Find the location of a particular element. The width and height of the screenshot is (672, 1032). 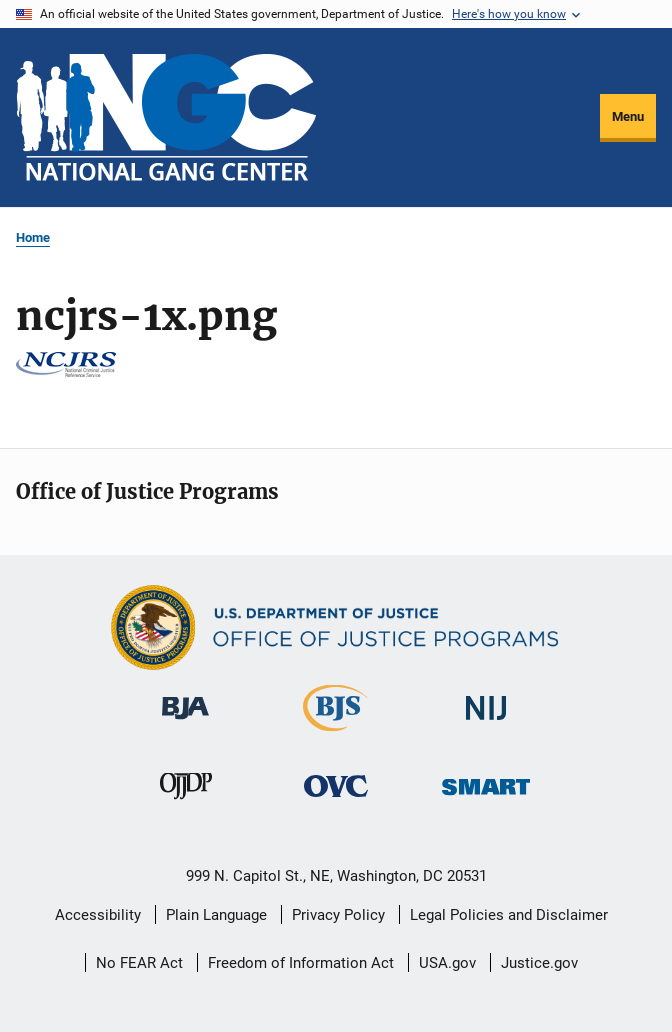

[Bureau of Justice Administration] is located at coordinates (185, 723).